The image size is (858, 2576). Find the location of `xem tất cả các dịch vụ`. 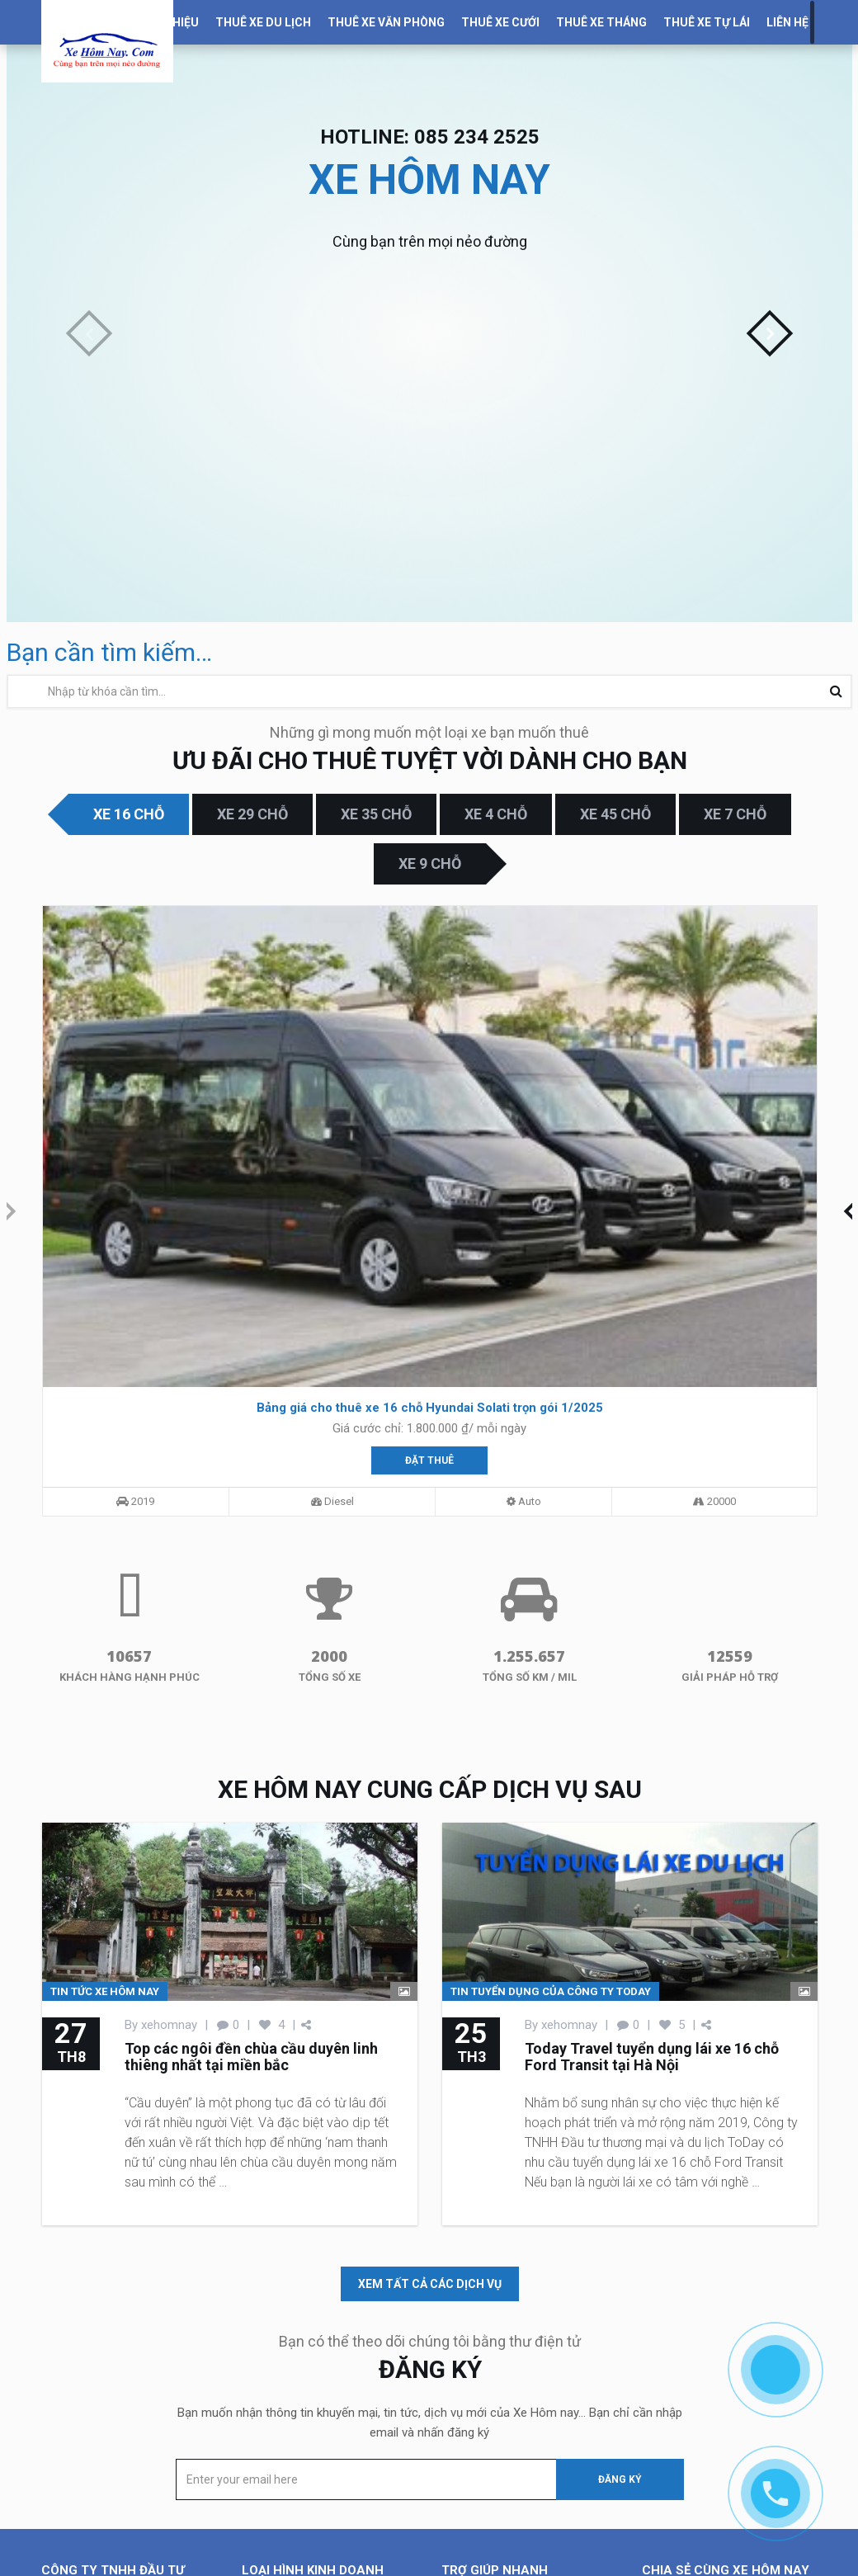

xem tất cả các dịch vụ is located at coordinates (430, 1986).